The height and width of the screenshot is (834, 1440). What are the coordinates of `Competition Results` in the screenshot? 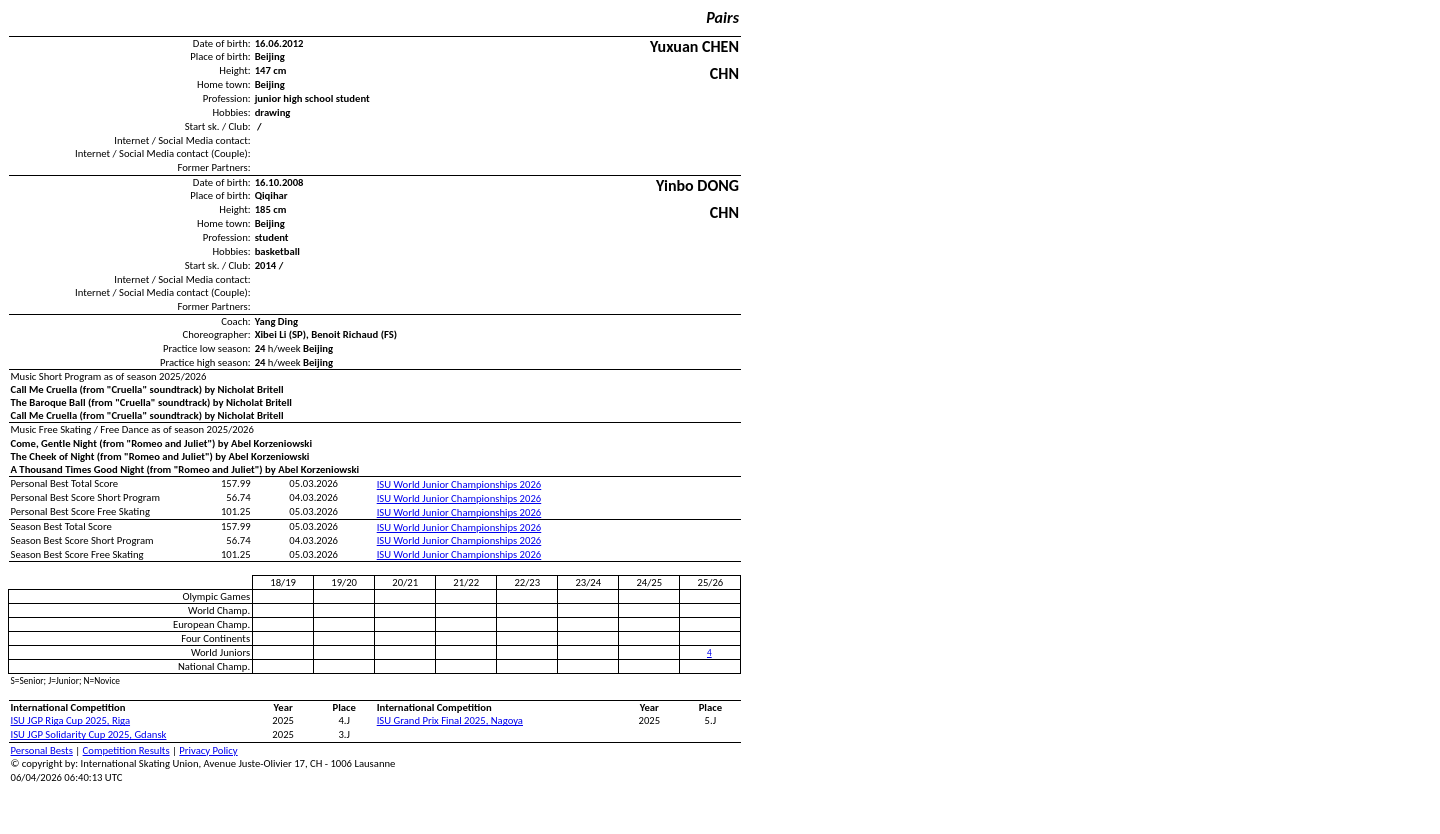 It's located at (126, 750).